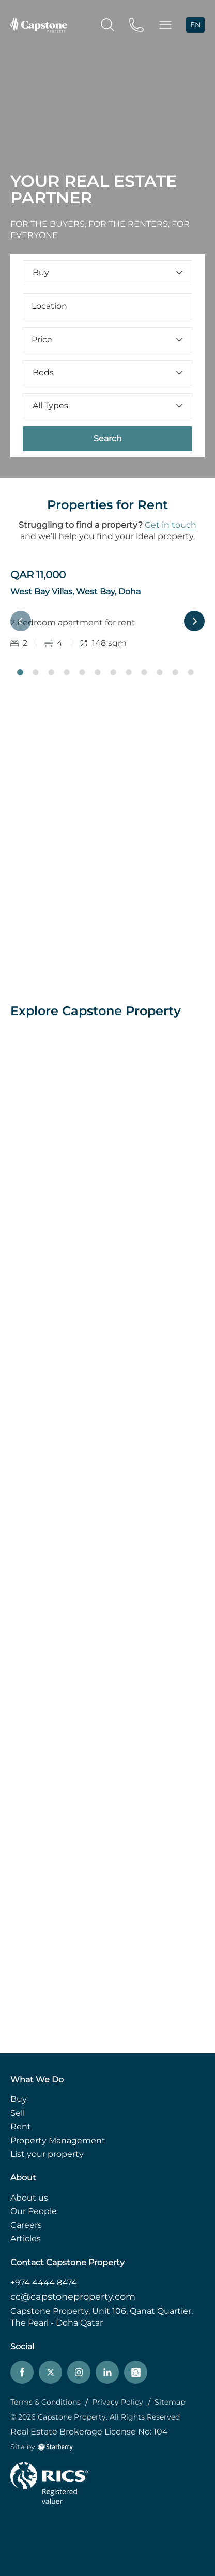 The image size is (215, 2576). I want to click on Search, so click(108, 439).